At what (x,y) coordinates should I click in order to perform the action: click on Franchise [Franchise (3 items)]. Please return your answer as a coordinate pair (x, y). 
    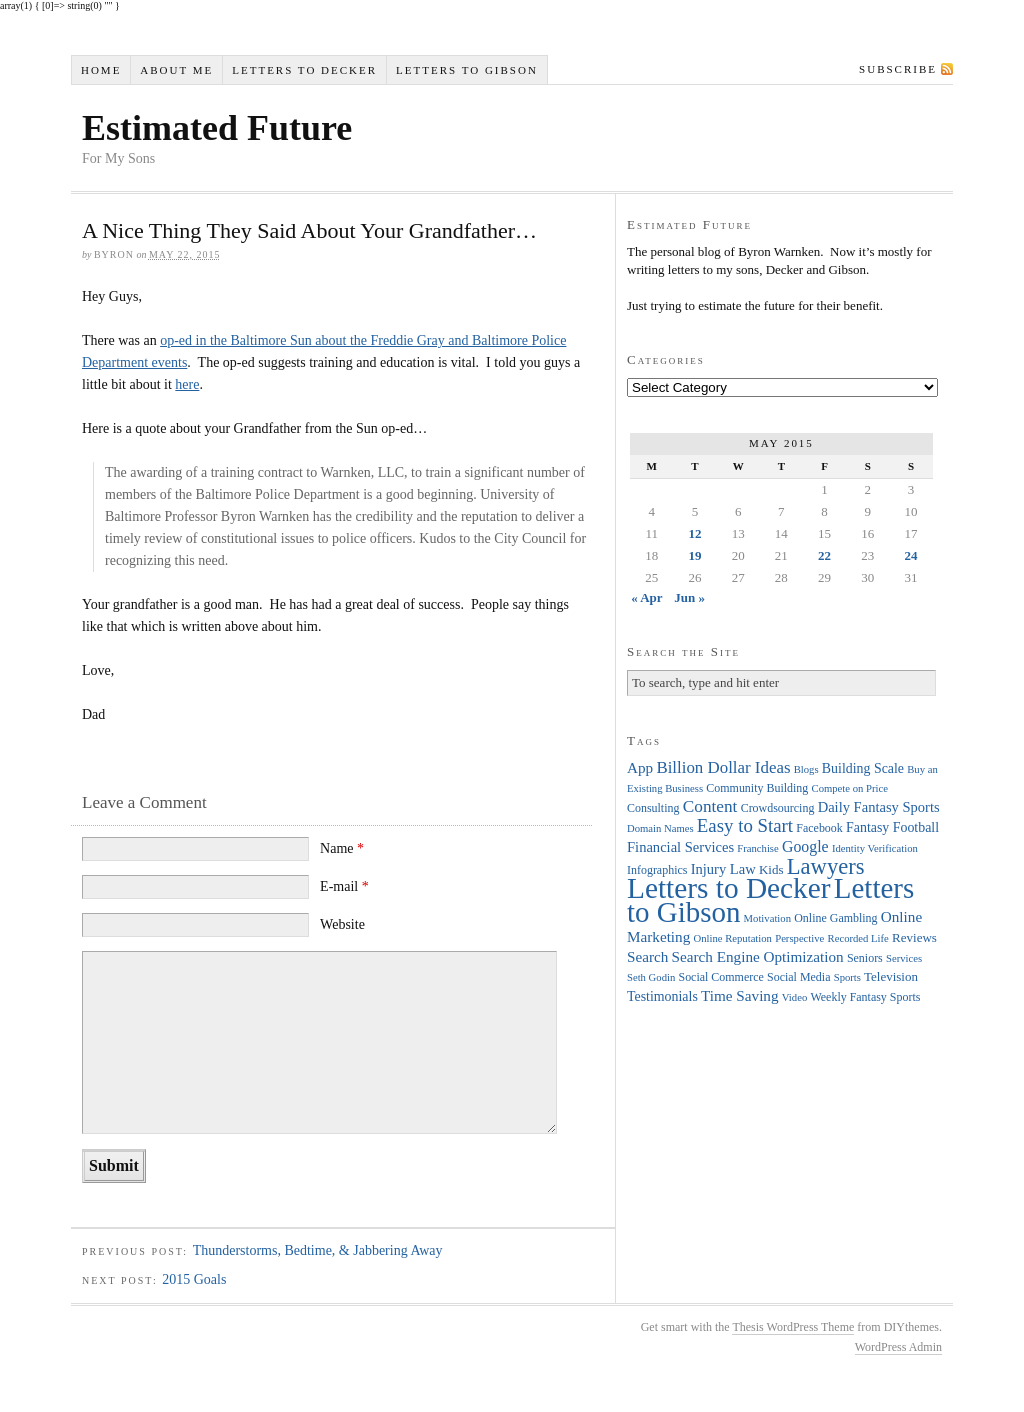
    Looking at the image, I should click on (757, 848).